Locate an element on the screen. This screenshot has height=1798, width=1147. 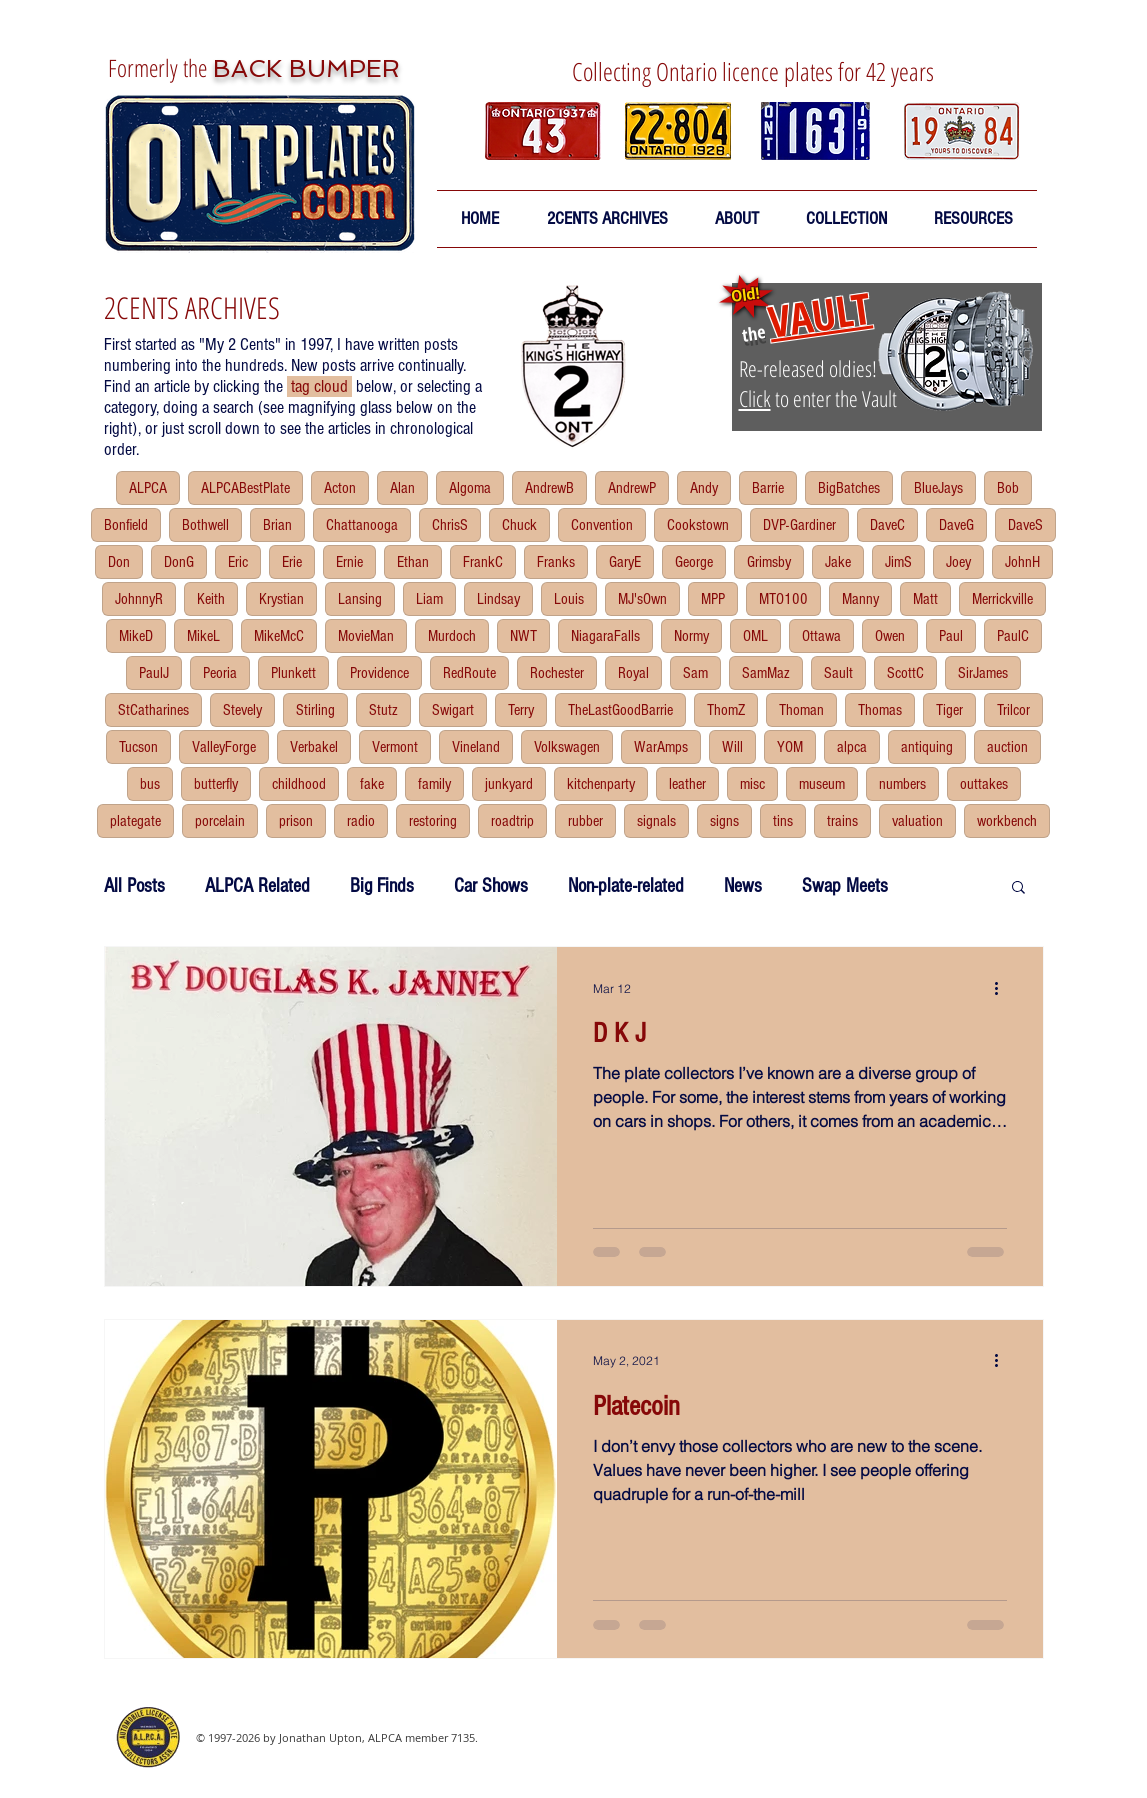
GaryE is located at coordinates (625, 562).